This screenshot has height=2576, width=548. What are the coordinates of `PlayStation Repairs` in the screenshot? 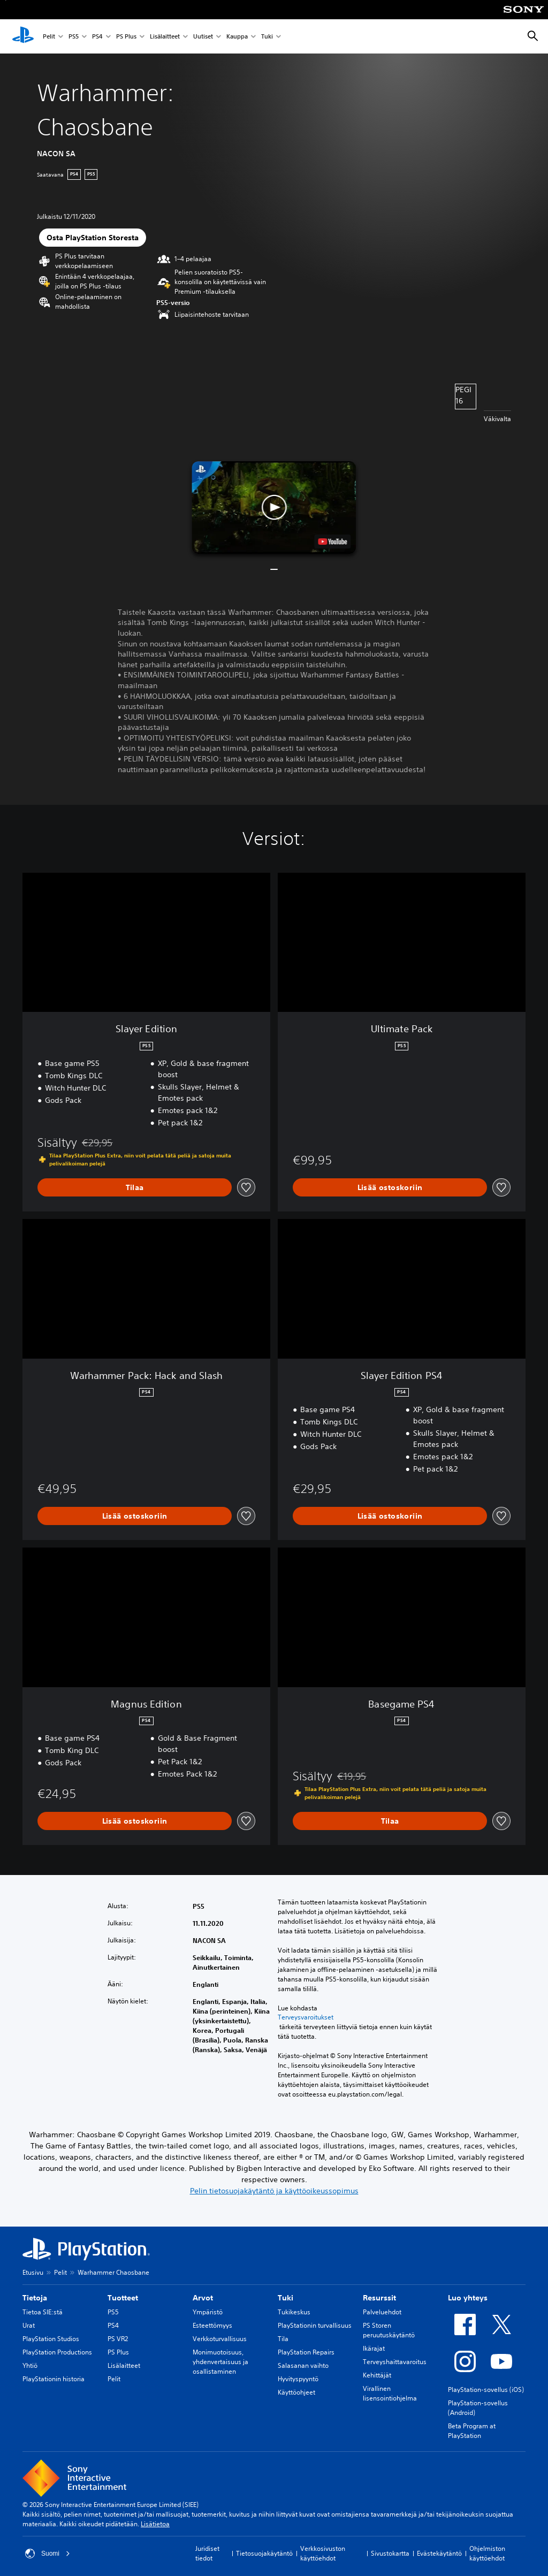 It's located at (306, 2352).